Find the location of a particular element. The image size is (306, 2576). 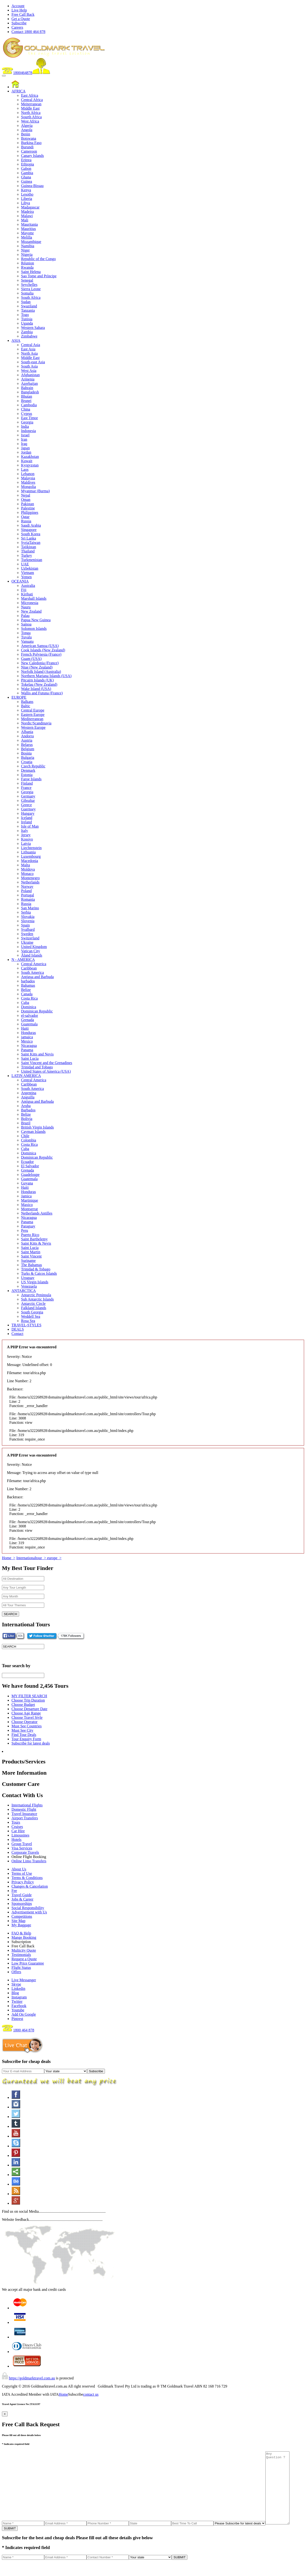

Venezuela is located at coordinates (29, 1286).